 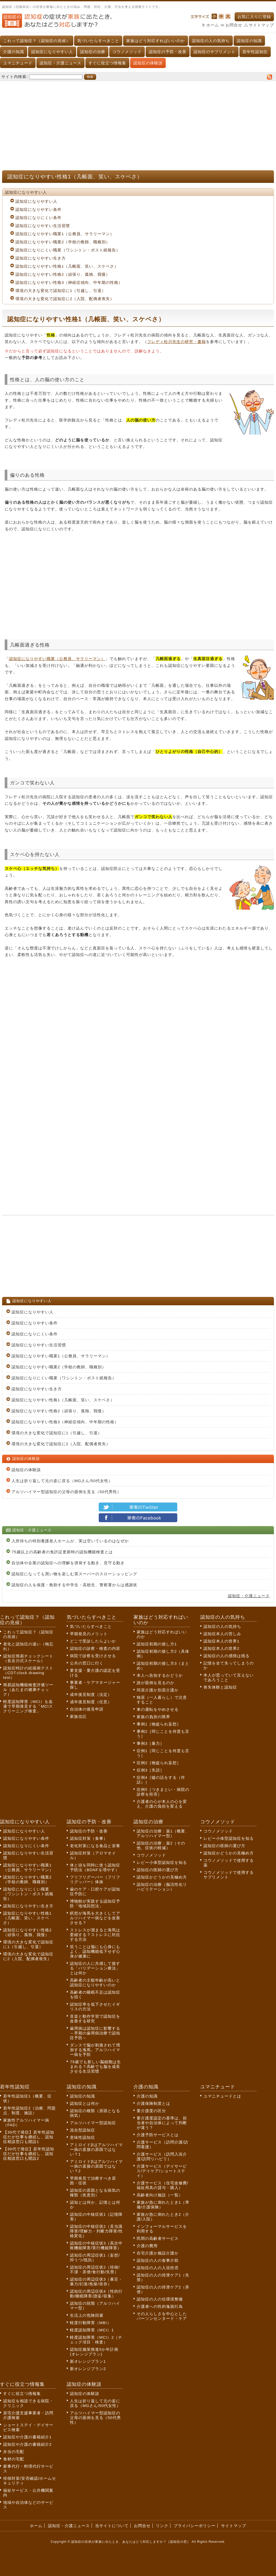 I want to click on すぐに役立つ情報集, so click(x=107, y=63).